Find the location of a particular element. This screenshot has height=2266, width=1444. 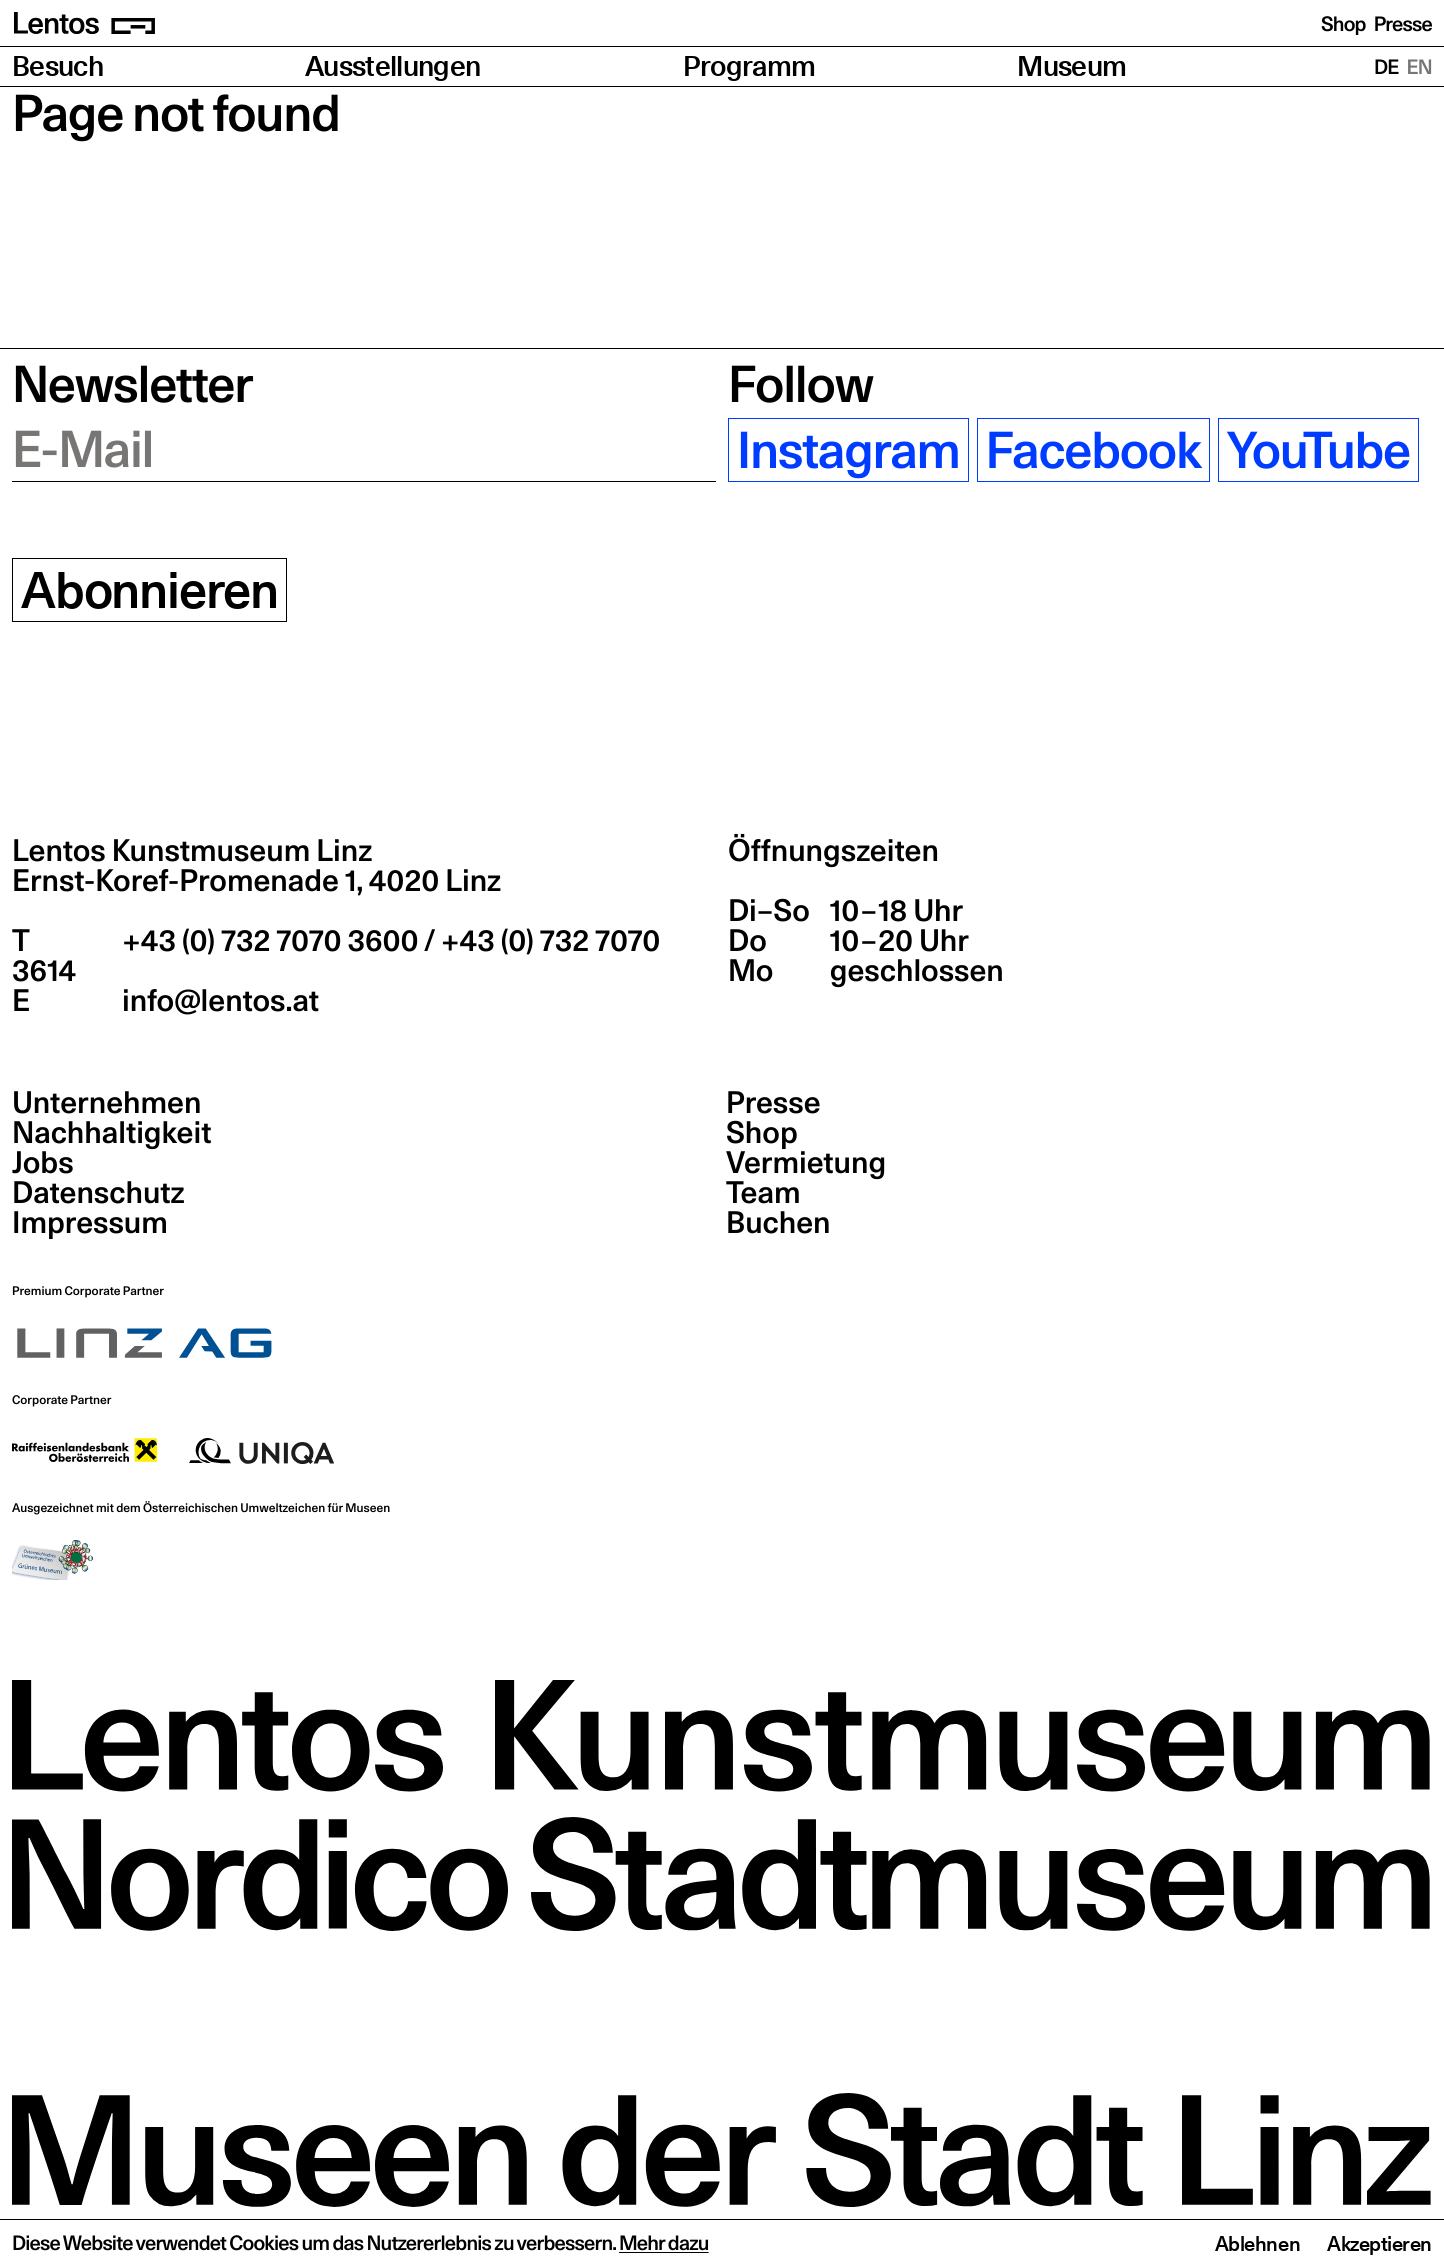

Buchen is located at coordinates (778, 1223).